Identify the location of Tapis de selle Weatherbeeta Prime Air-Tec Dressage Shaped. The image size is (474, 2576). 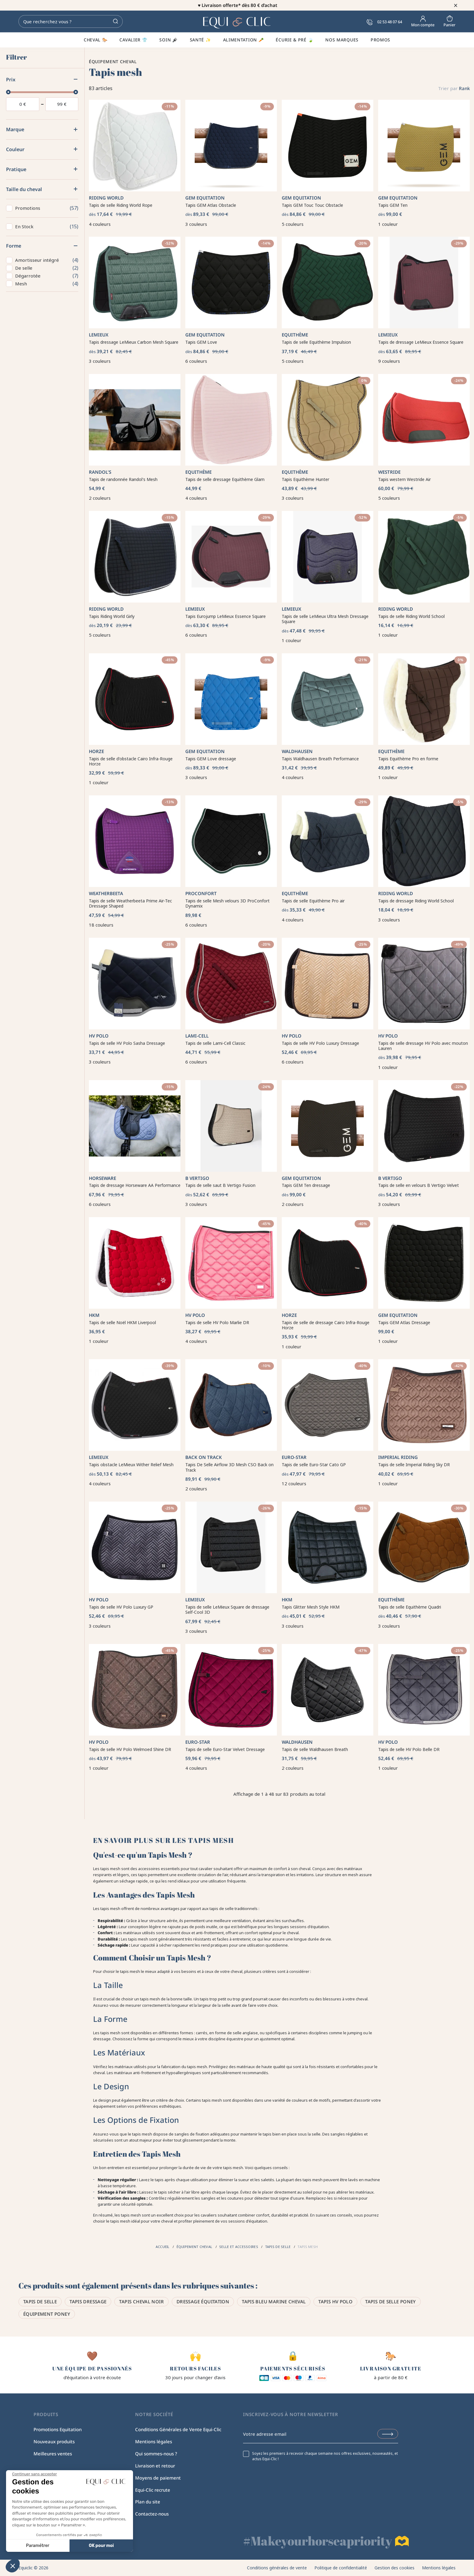
(130, 903).